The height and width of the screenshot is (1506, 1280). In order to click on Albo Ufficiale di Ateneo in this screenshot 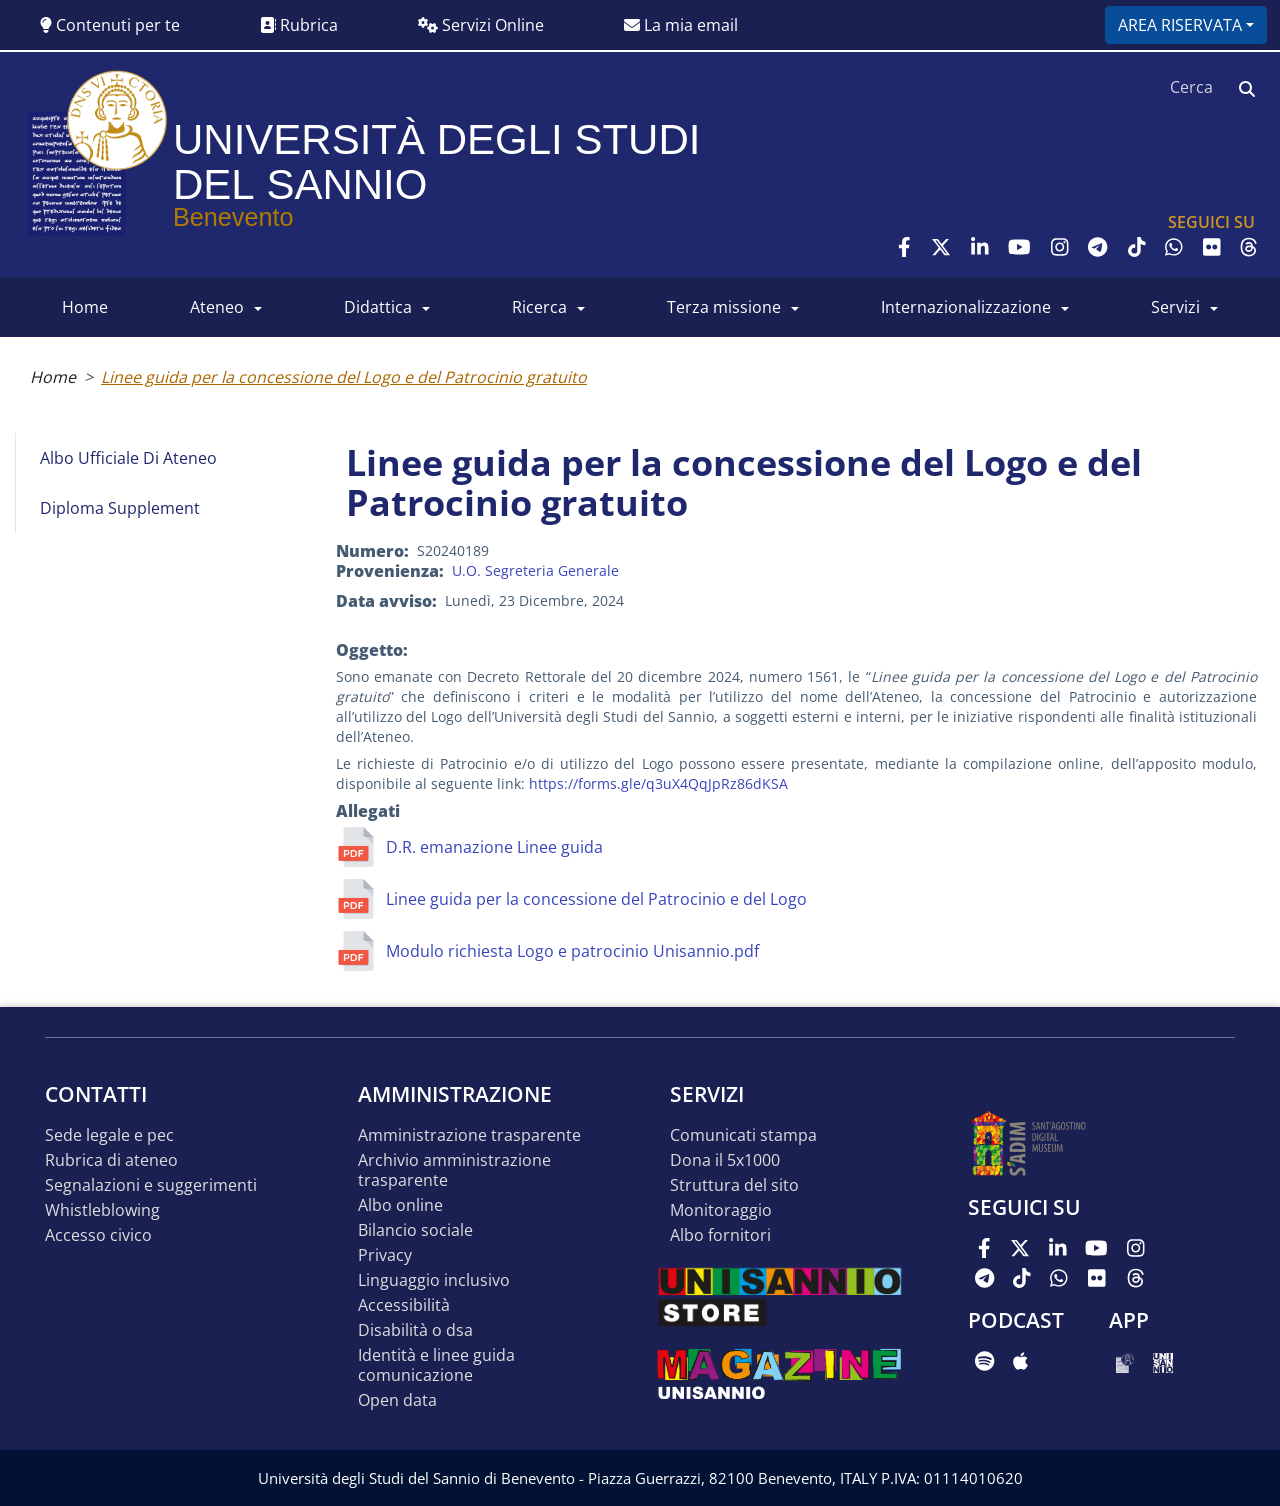, I will do `click(128, 458)`.